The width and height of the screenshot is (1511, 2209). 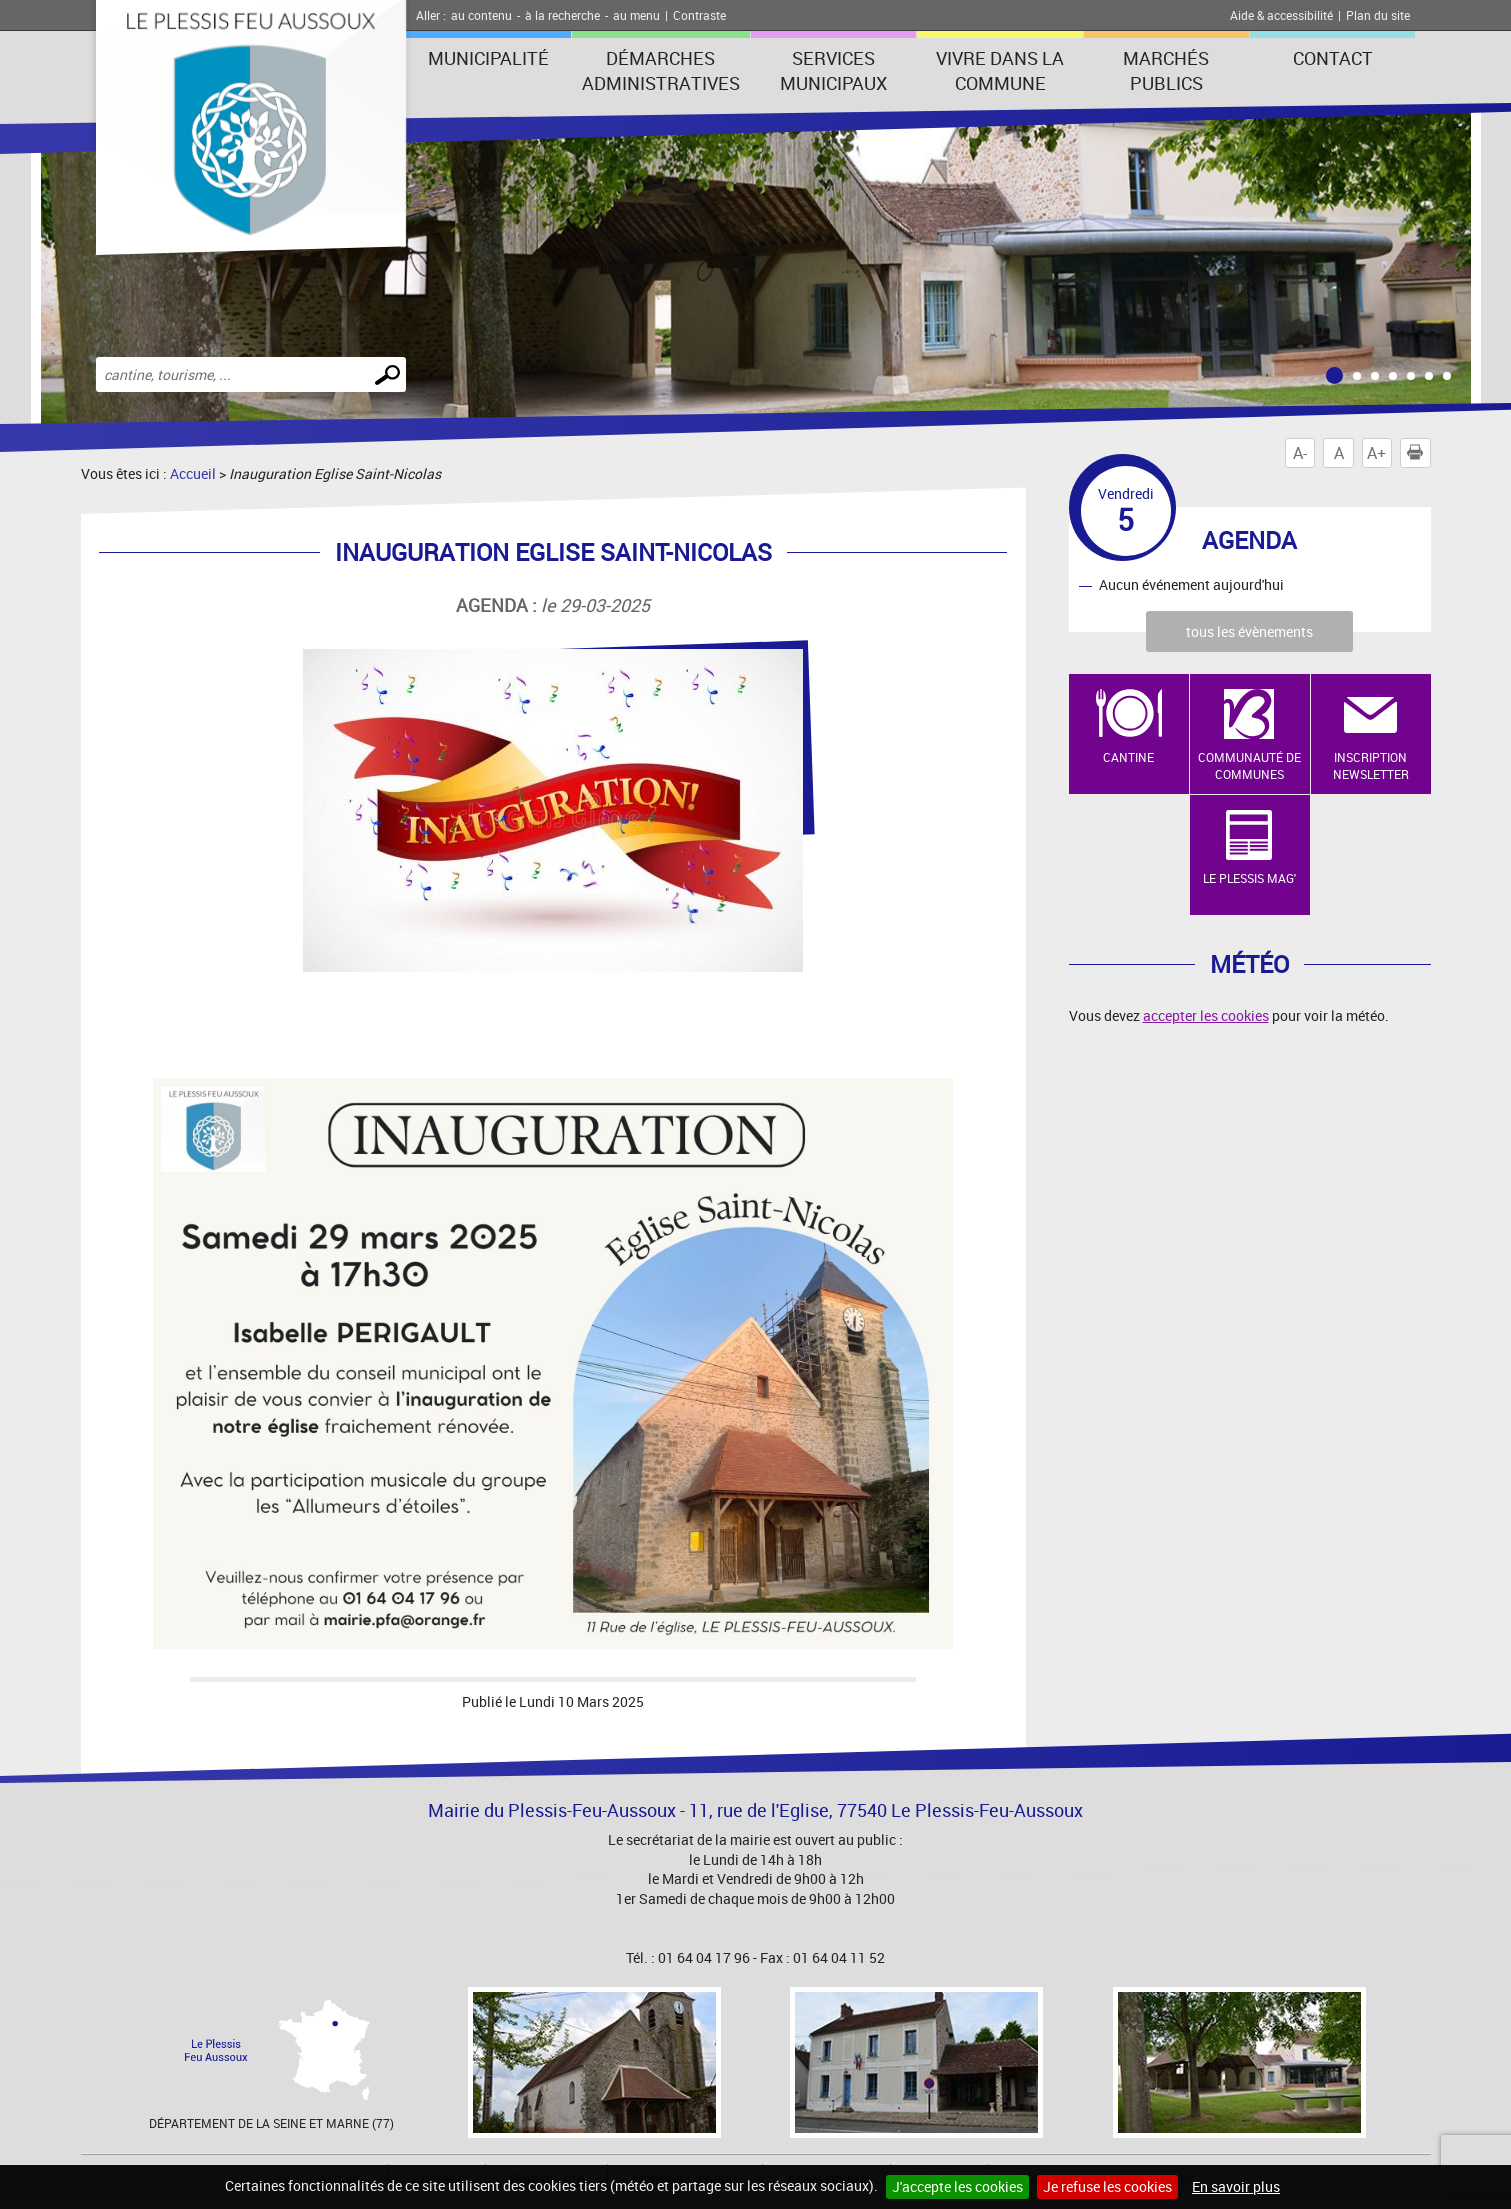 I want to click on accepter les cookies, so click(x=1206, y=1015).